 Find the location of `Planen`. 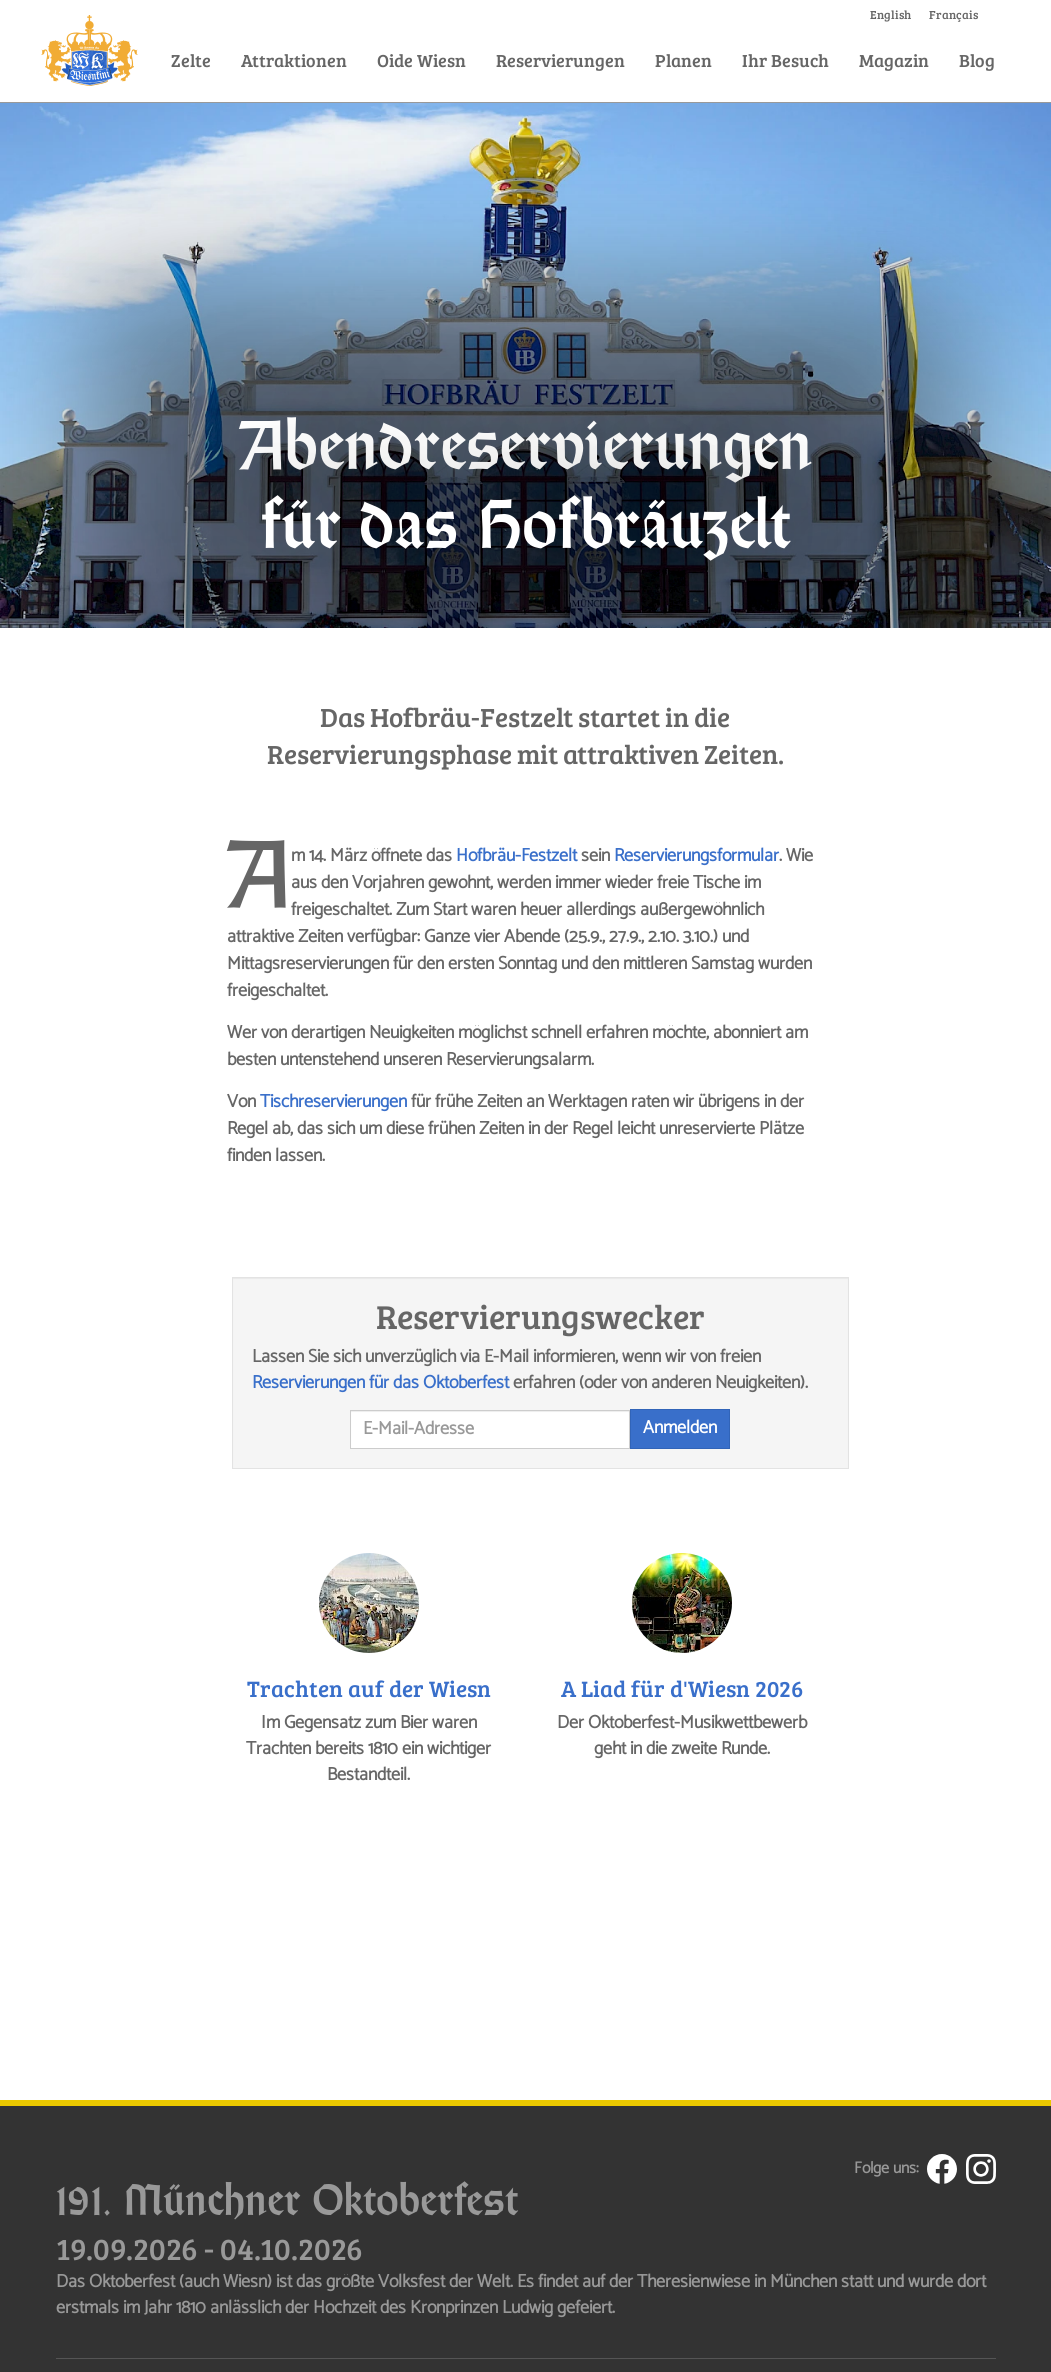

Planen is located at coordinates (683, 60).